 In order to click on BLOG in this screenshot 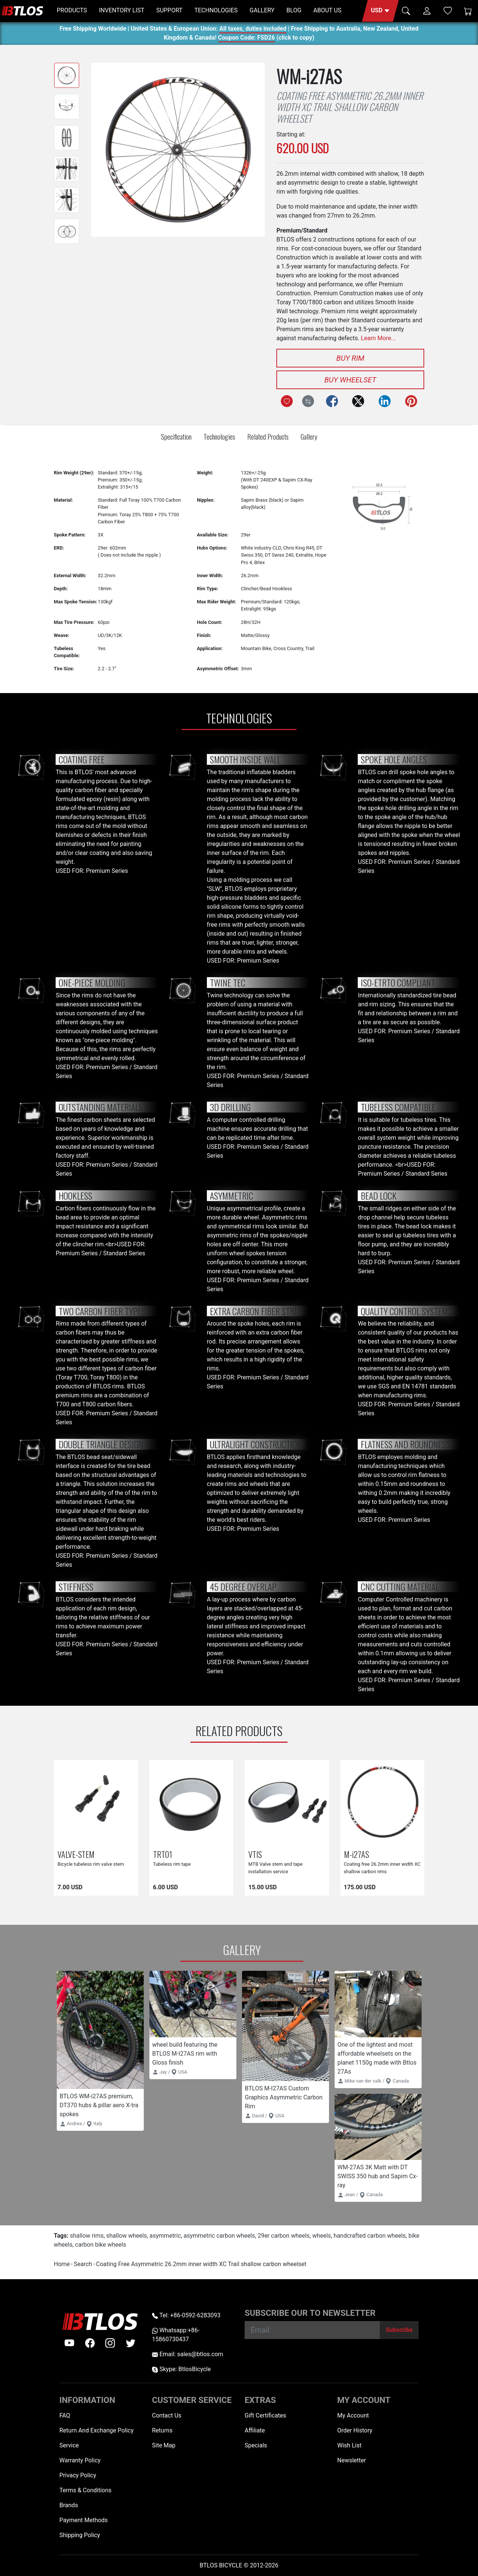, I will do `click(293, 10)`.